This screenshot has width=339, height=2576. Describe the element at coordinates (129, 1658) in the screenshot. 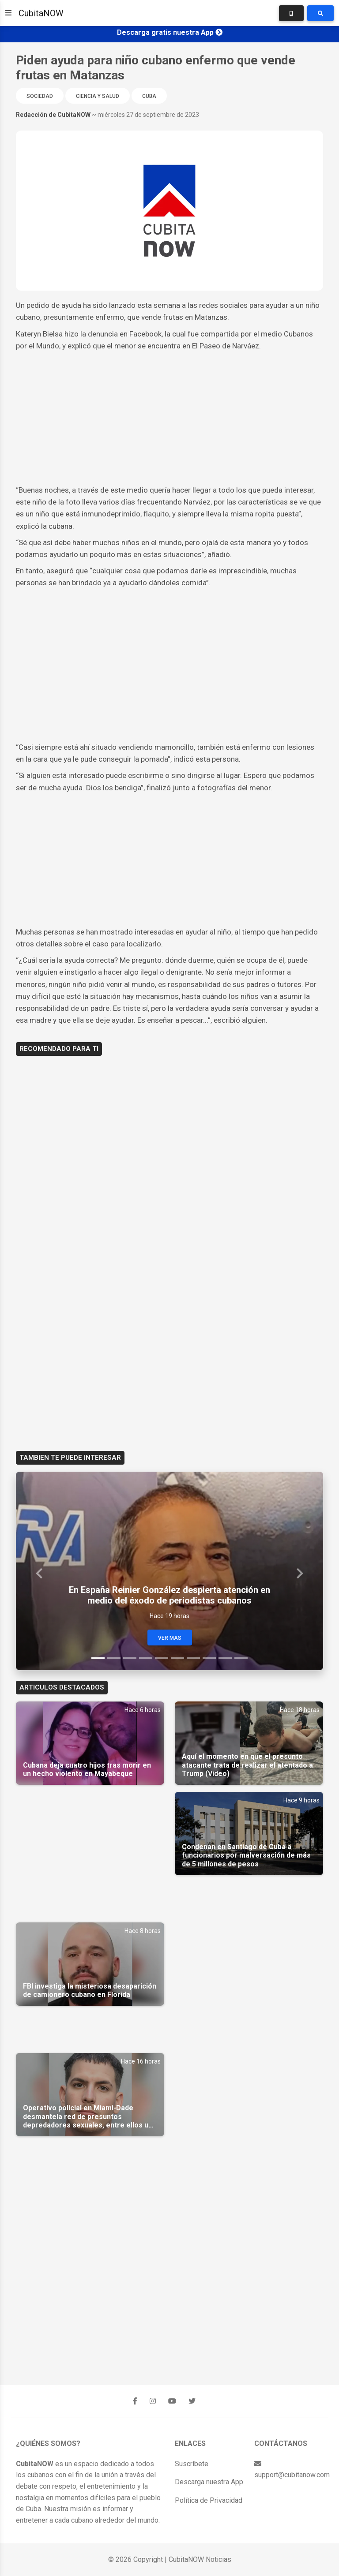

I see `[Slide 3]` at that location.